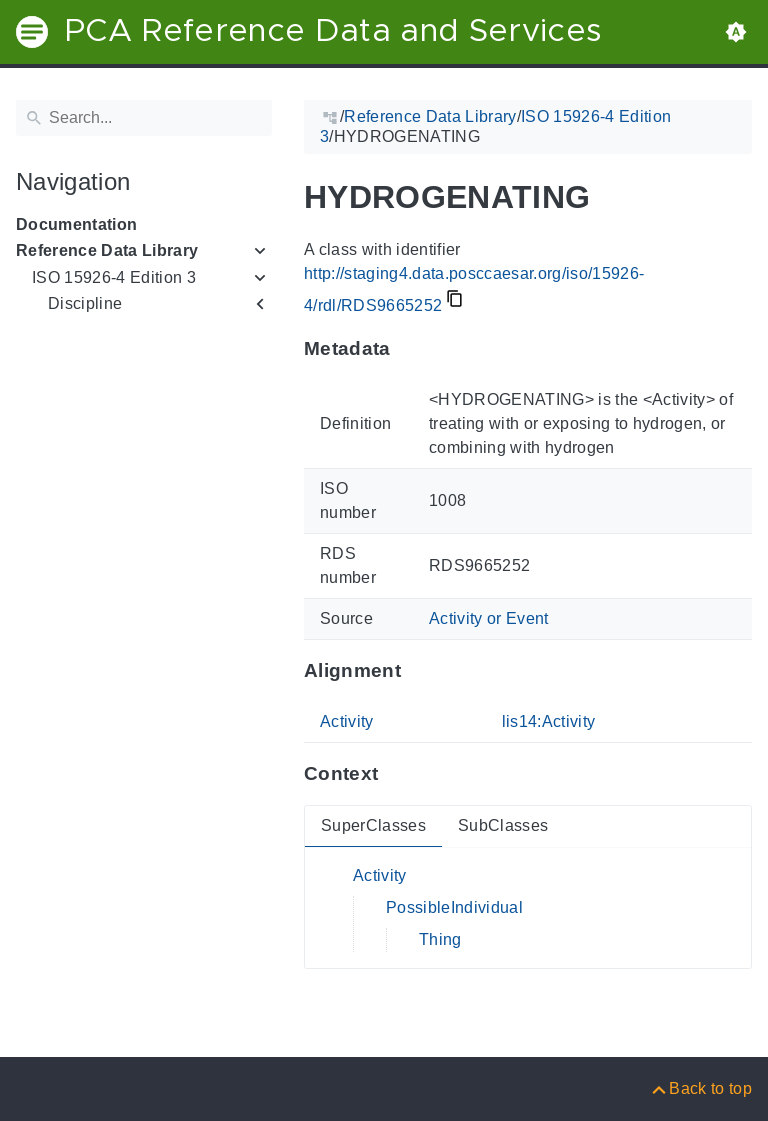  Describe the element at coordinates (549, 721) in the screenshot. I see `lis14:Activity` at that location.